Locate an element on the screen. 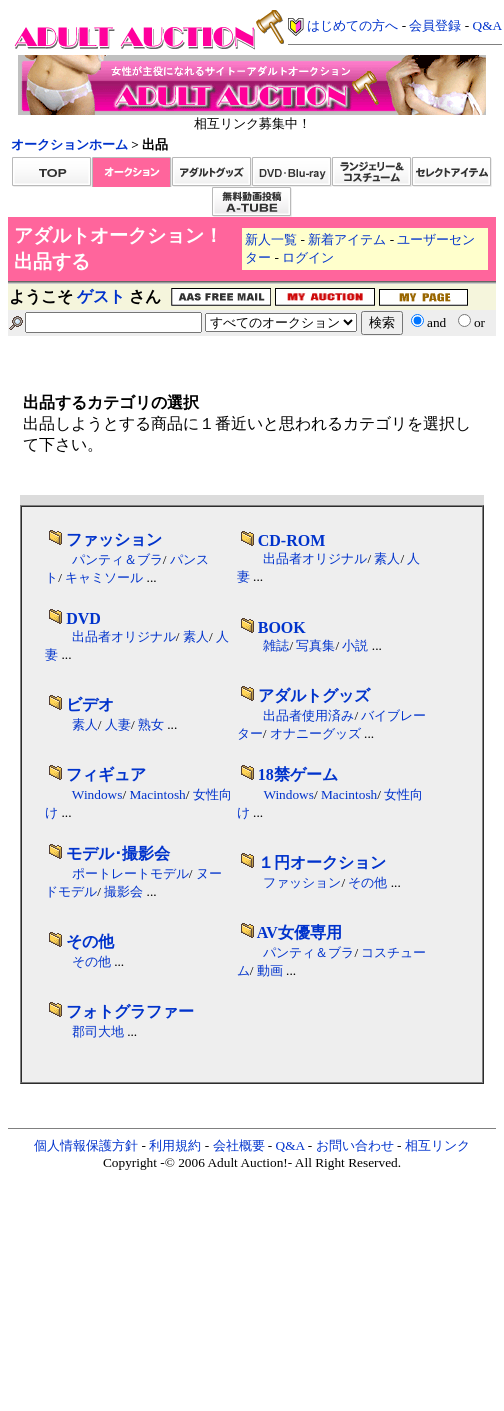 The width and height of the screenshot is (504, 1411). 写真集 is located at coordinates (315, 645).